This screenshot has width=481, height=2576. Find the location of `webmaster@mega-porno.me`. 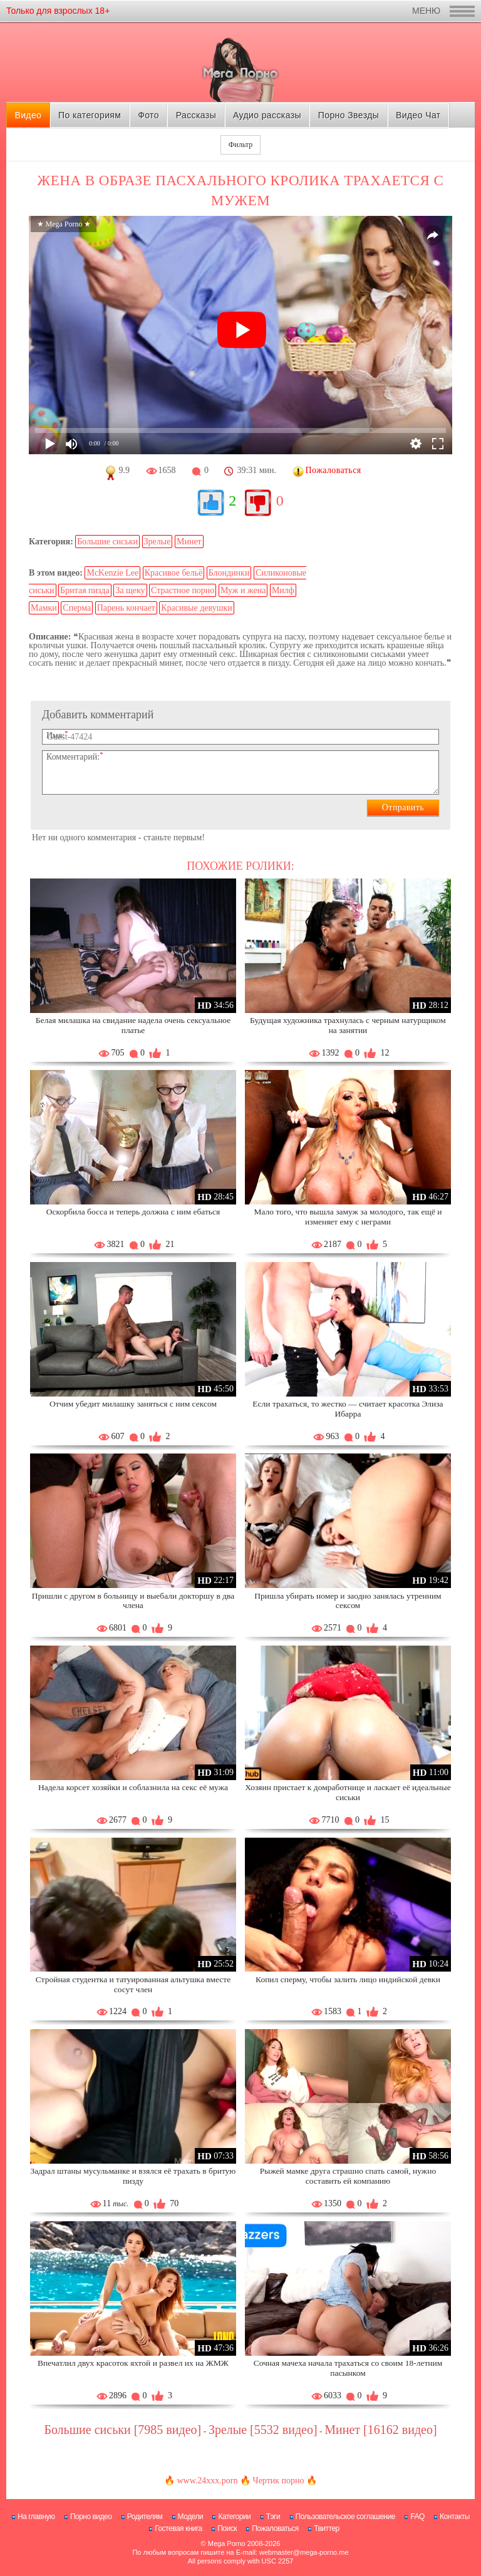

webmaster@mega-porno.me is located at coordinates (304, 2552).